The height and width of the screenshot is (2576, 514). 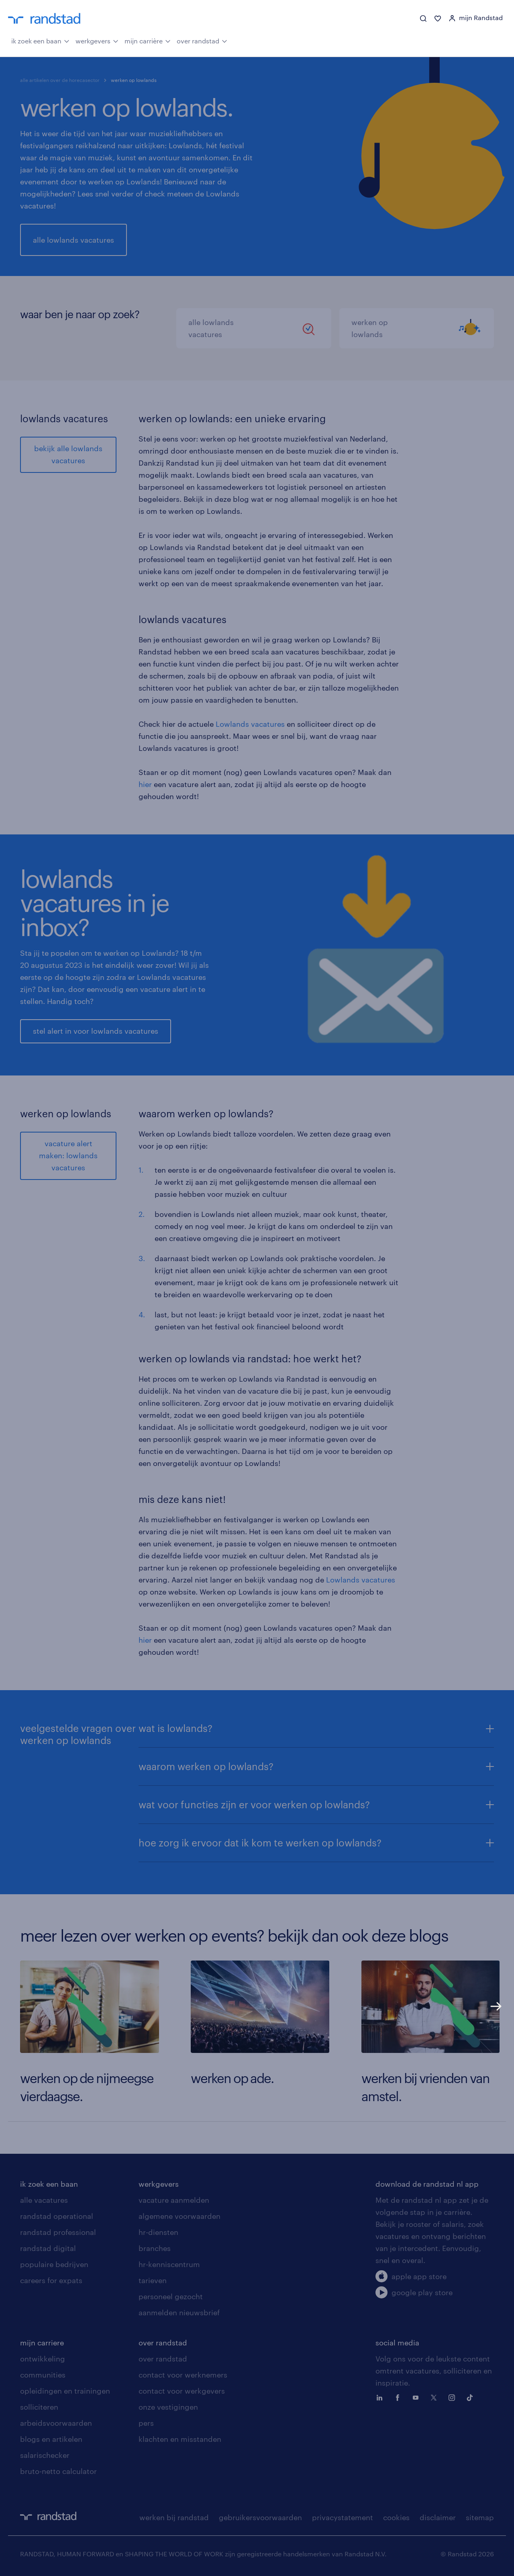 I want to click on cookies, so click(x=396, y=2517).